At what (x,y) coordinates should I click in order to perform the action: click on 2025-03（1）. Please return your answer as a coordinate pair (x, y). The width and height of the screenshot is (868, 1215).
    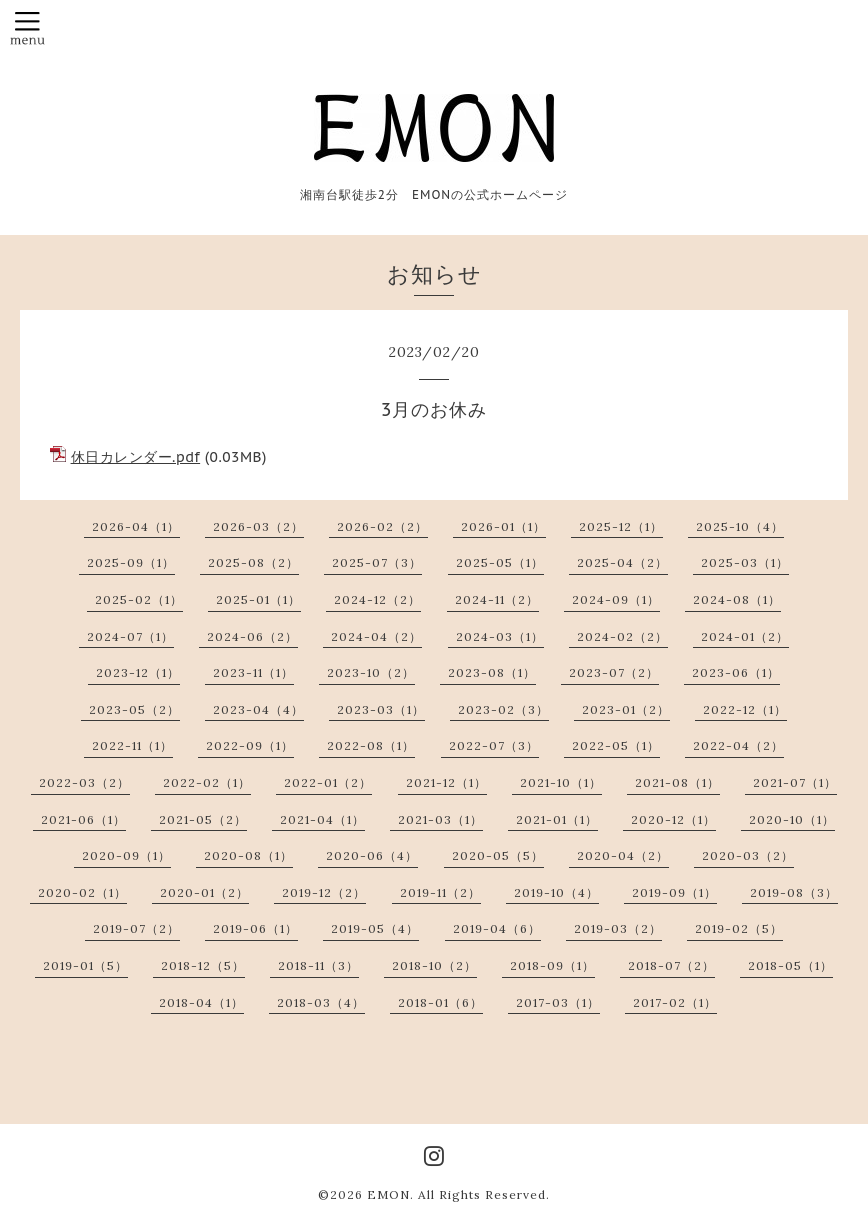
    Looking at the image, I should click on (745, 562).